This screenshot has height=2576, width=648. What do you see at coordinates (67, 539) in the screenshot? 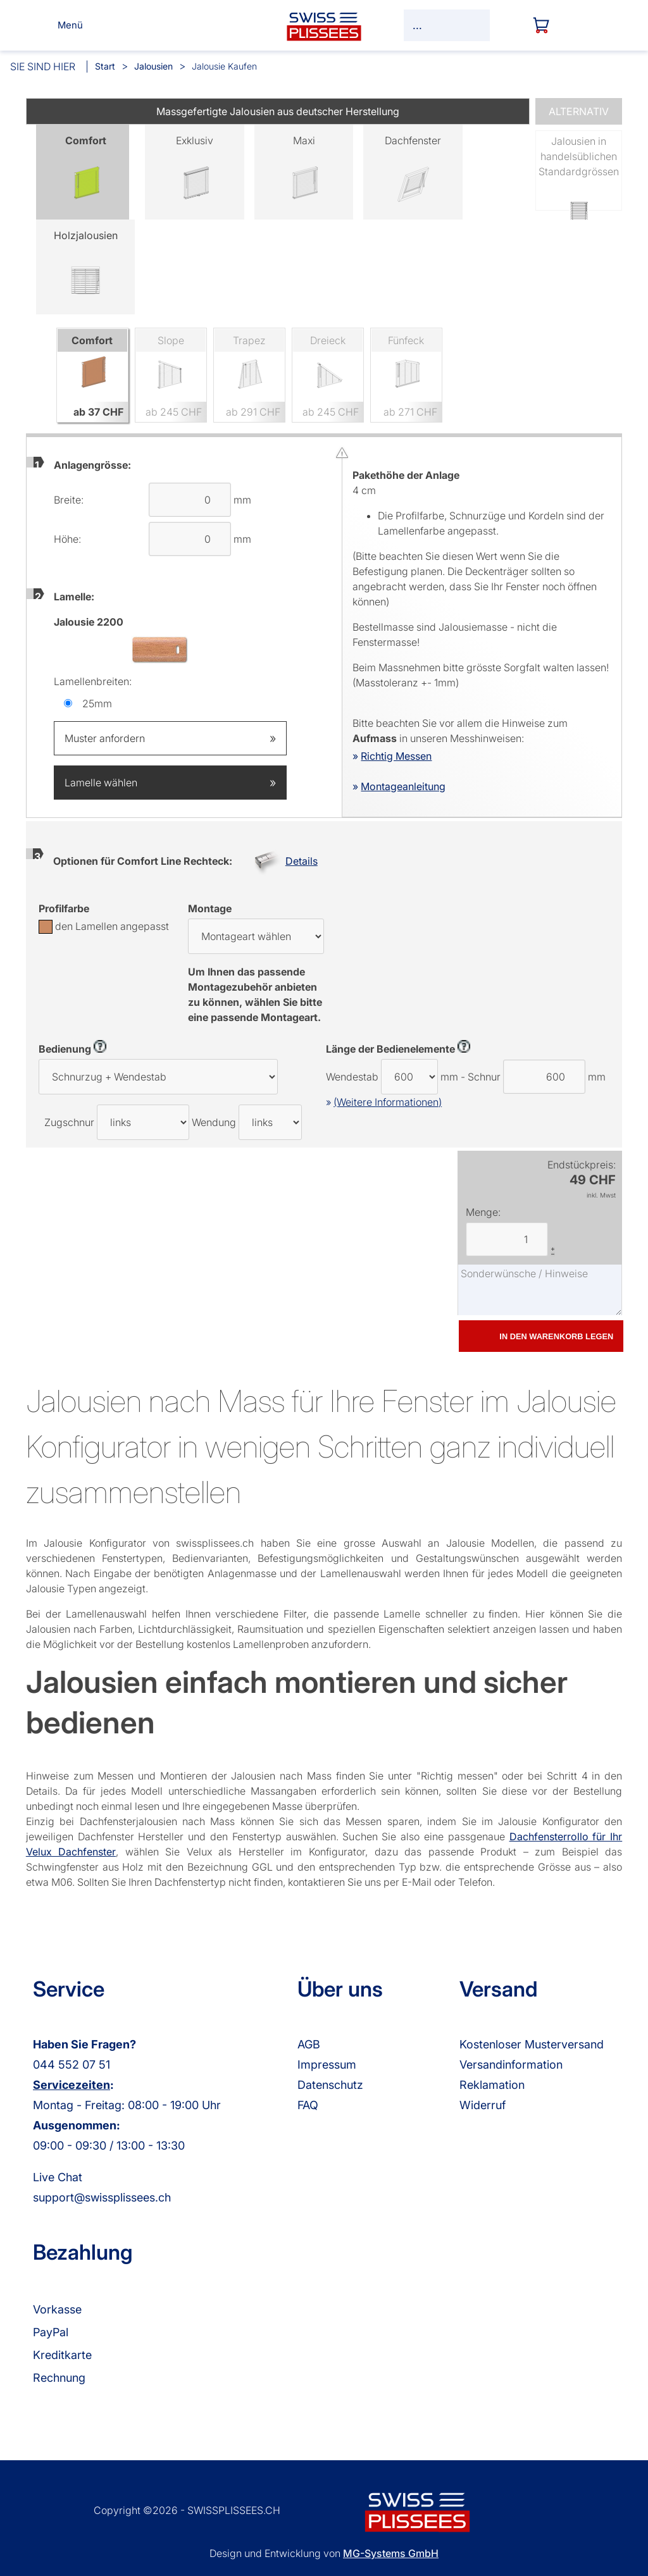
I see `Höhe:` at bounding box center [67, 539].